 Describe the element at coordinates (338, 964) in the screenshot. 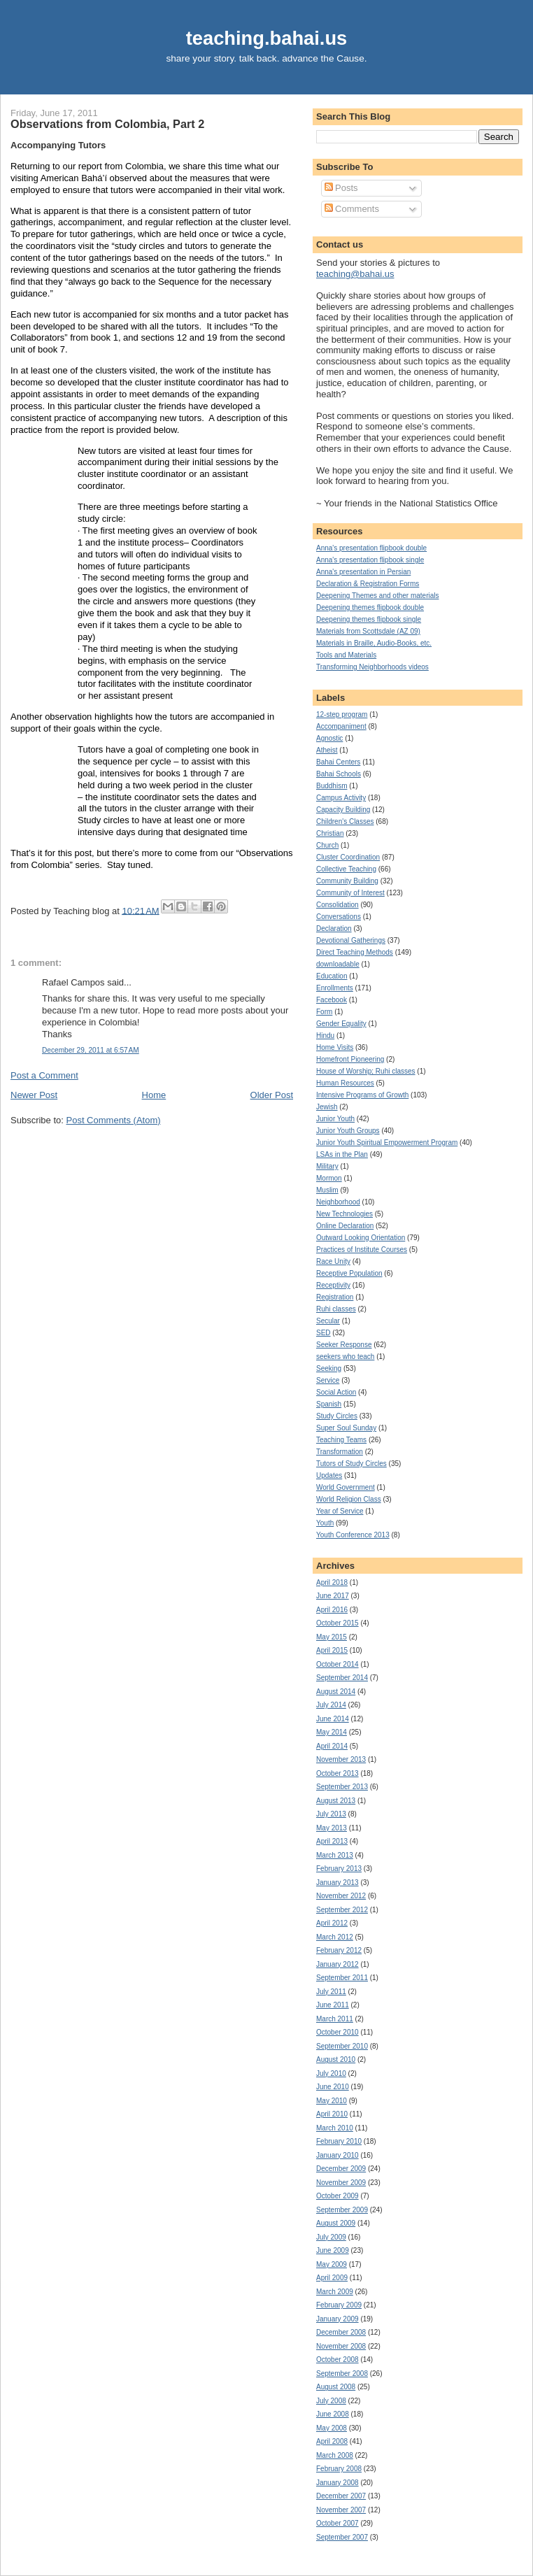

I see `downloadable` at that location.